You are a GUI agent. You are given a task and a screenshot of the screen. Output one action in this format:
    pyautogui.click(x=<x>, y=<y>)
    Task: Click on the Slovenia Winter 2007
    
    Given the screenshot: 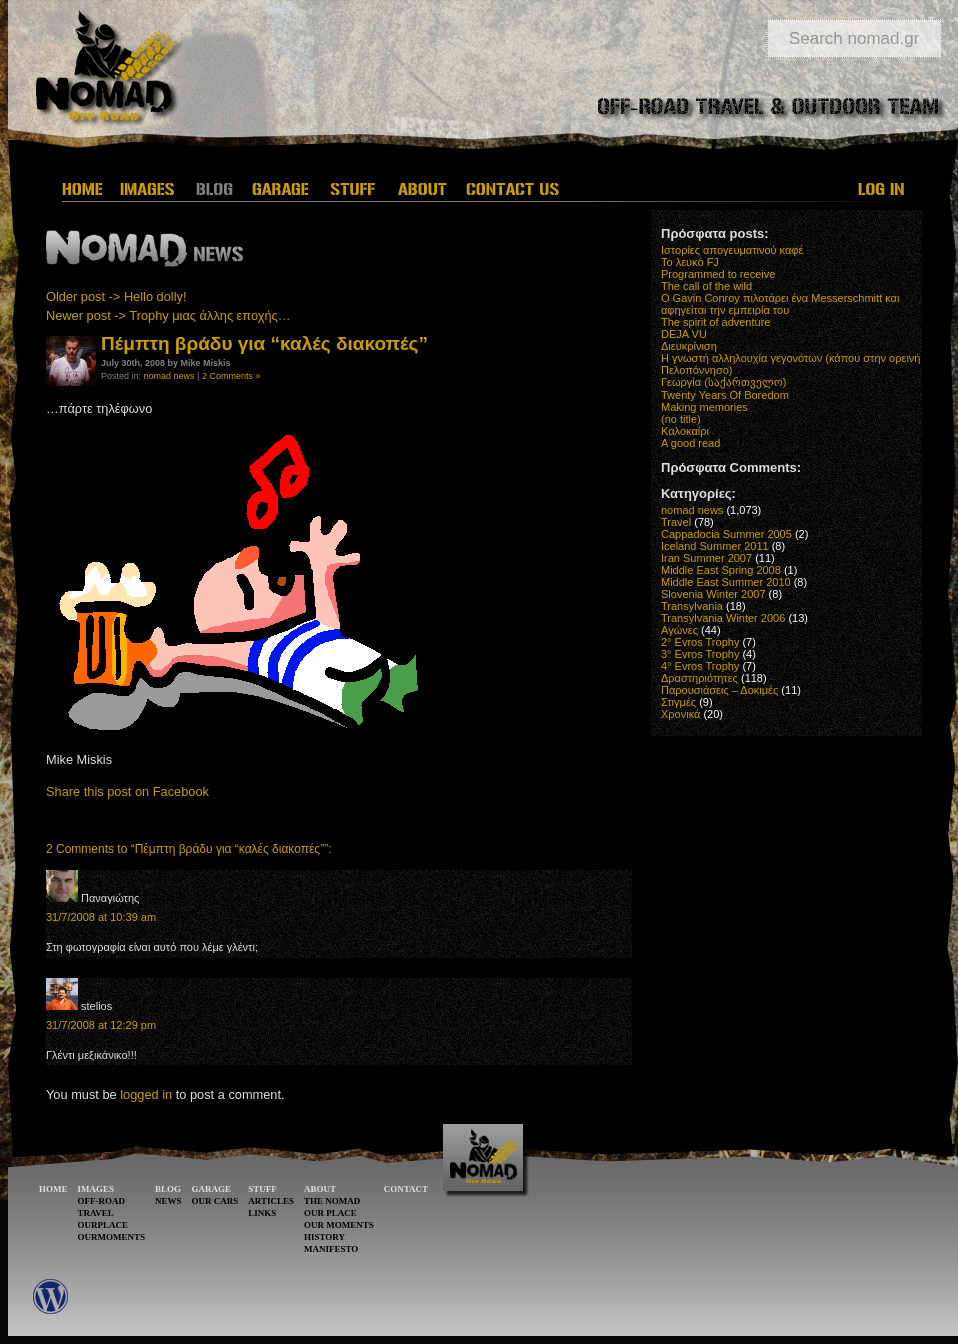 What is the action you would take?
    pyautogui.click(x=713, y=594)
    